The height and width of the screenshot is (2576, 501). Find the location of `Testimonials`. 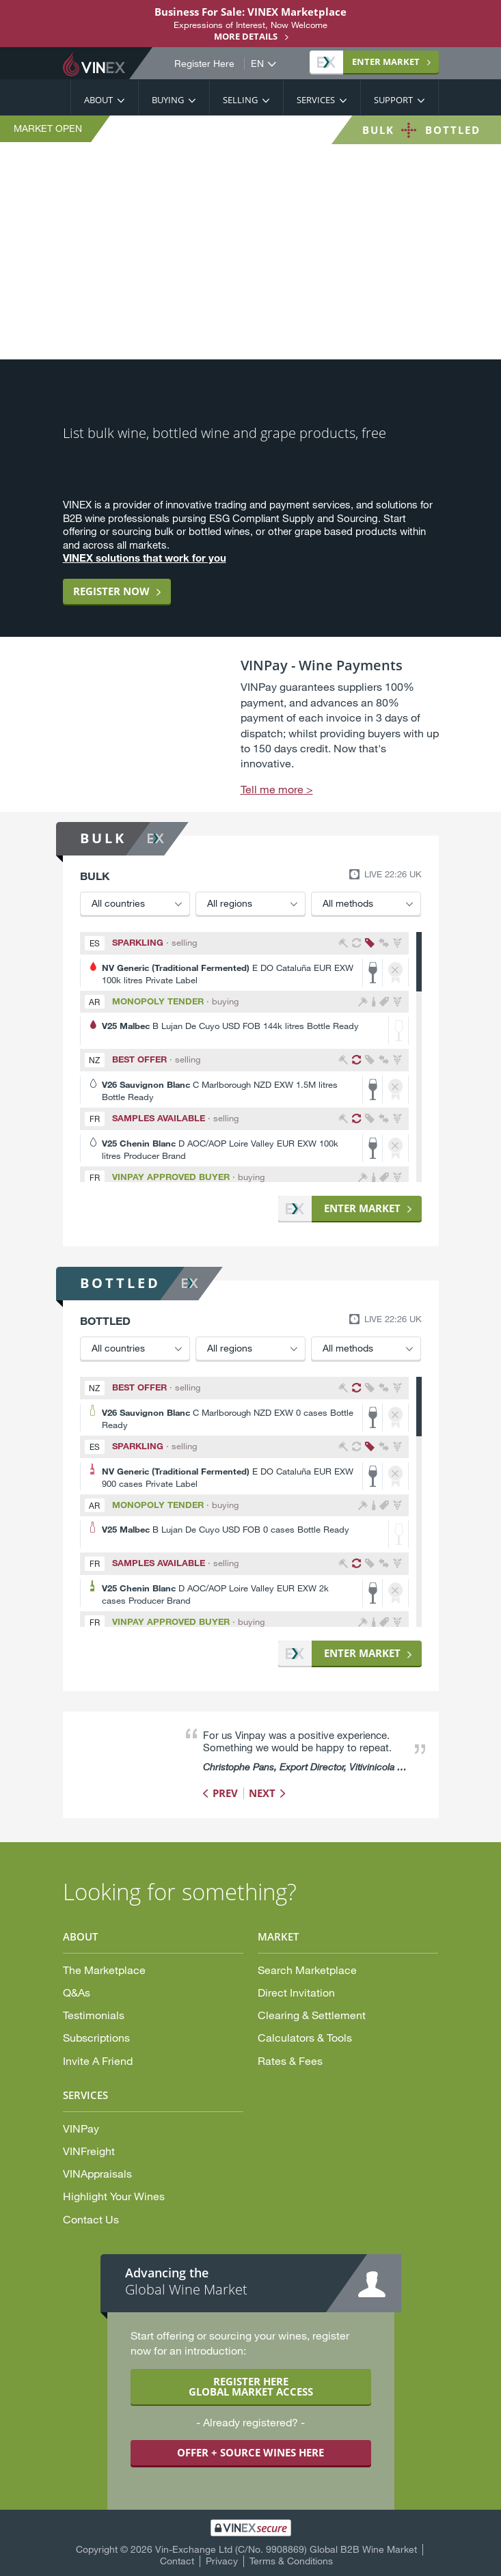

Testimonials is located at coordinates (93, 2014).